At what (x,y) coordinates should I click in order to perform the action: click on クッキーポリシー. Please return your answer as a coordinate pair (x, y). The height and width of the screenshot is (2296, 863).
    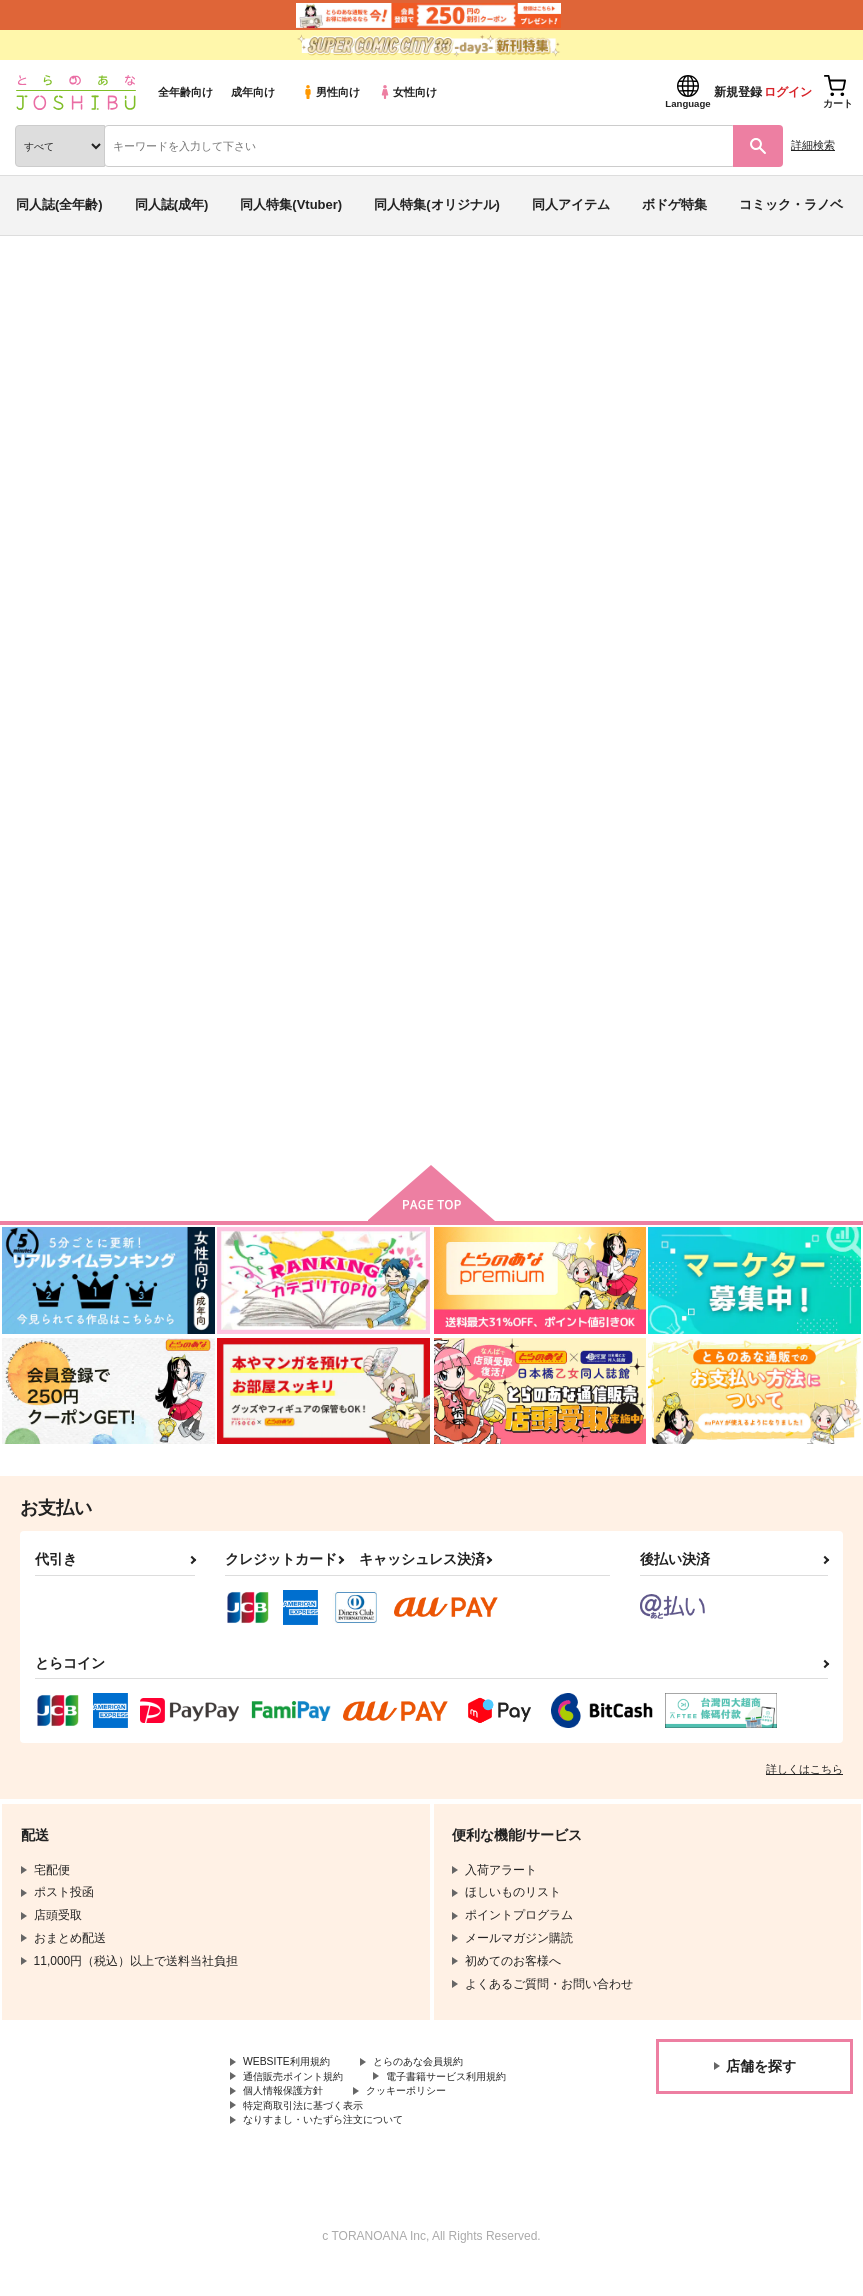
    Looking at the image, I should click on (430, 2110).